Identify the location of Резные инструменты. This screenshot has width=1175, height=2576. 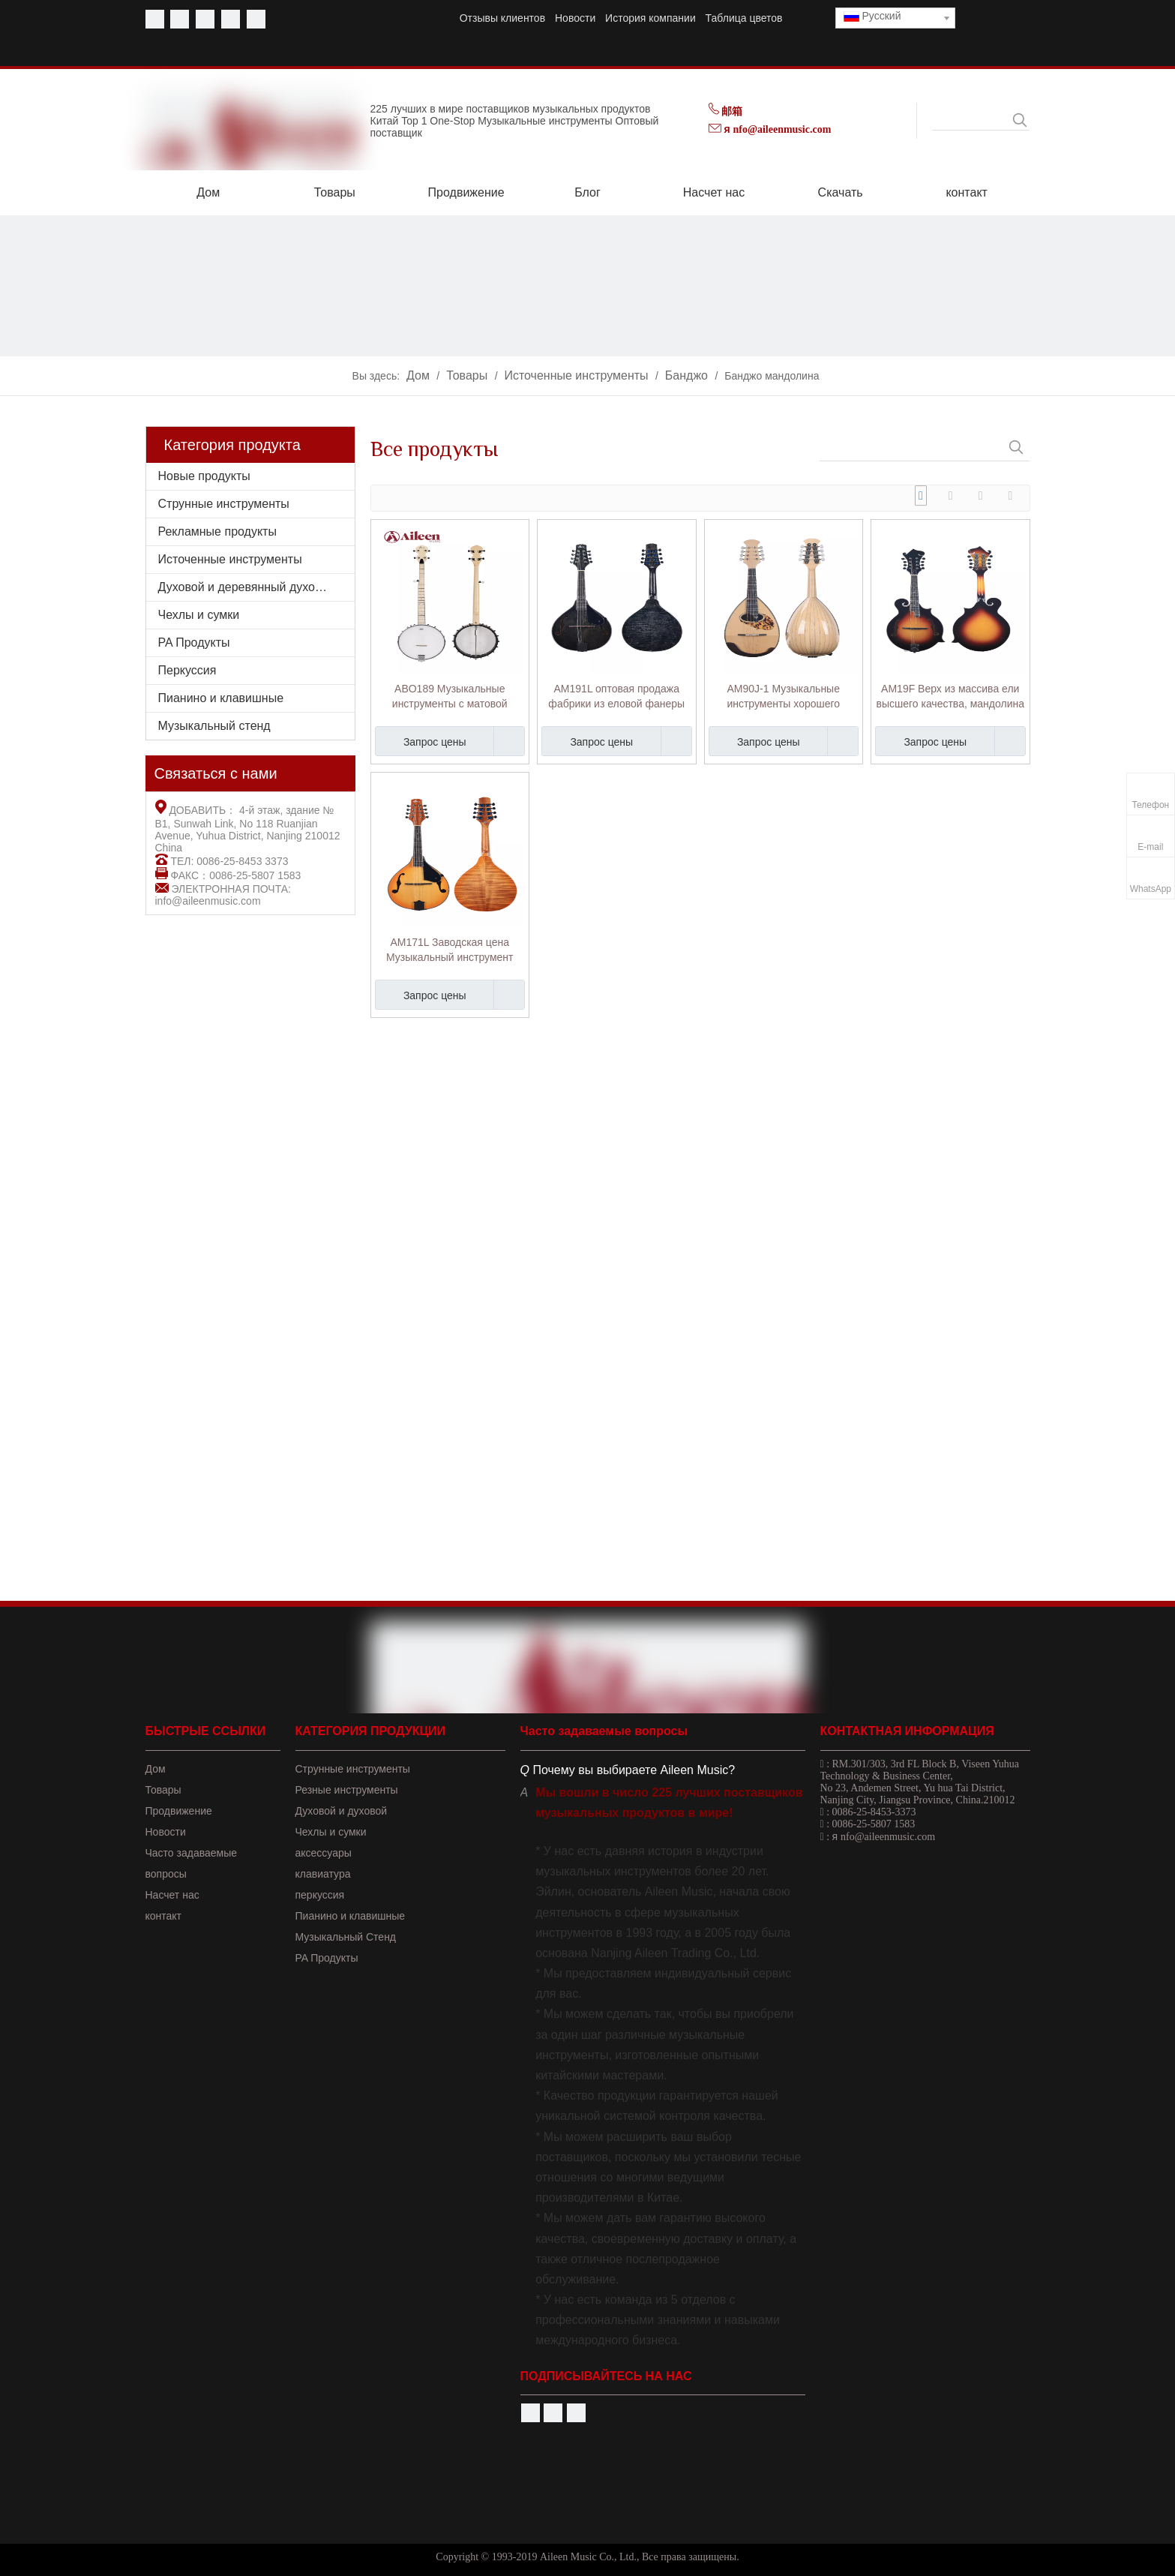
(346, 1790).